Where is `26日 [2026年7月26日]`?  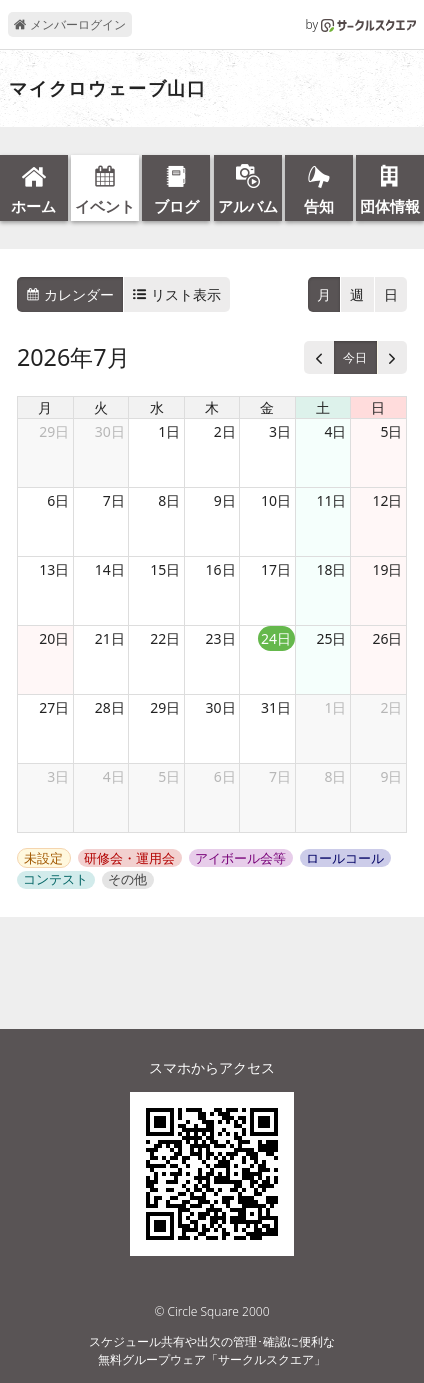 26日 [2026年7月26日] is located at coordinates (387, 638).